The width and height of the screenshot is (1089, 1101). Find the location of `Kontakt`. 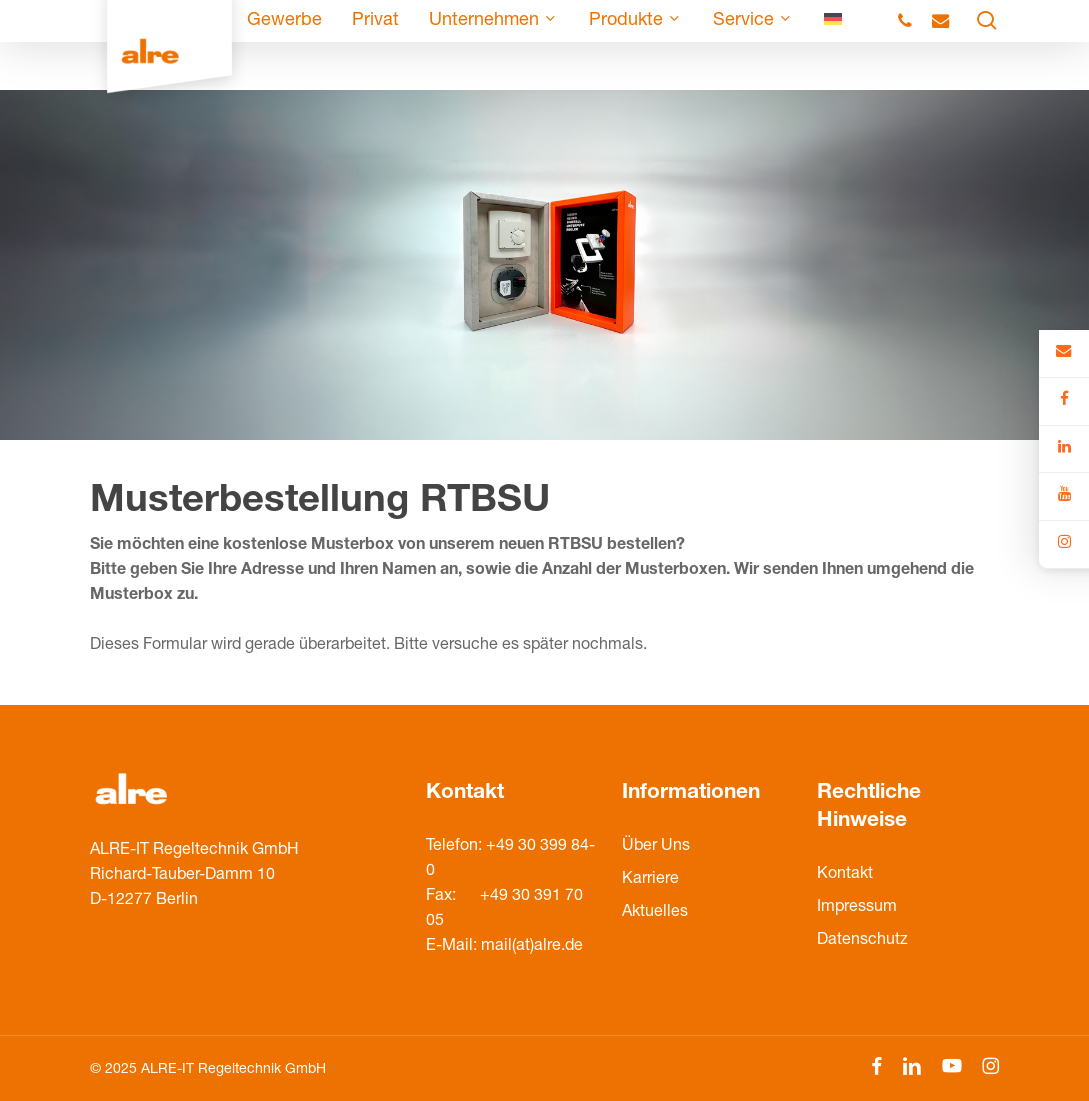

Kontakt is located at coordinates (845, 875).